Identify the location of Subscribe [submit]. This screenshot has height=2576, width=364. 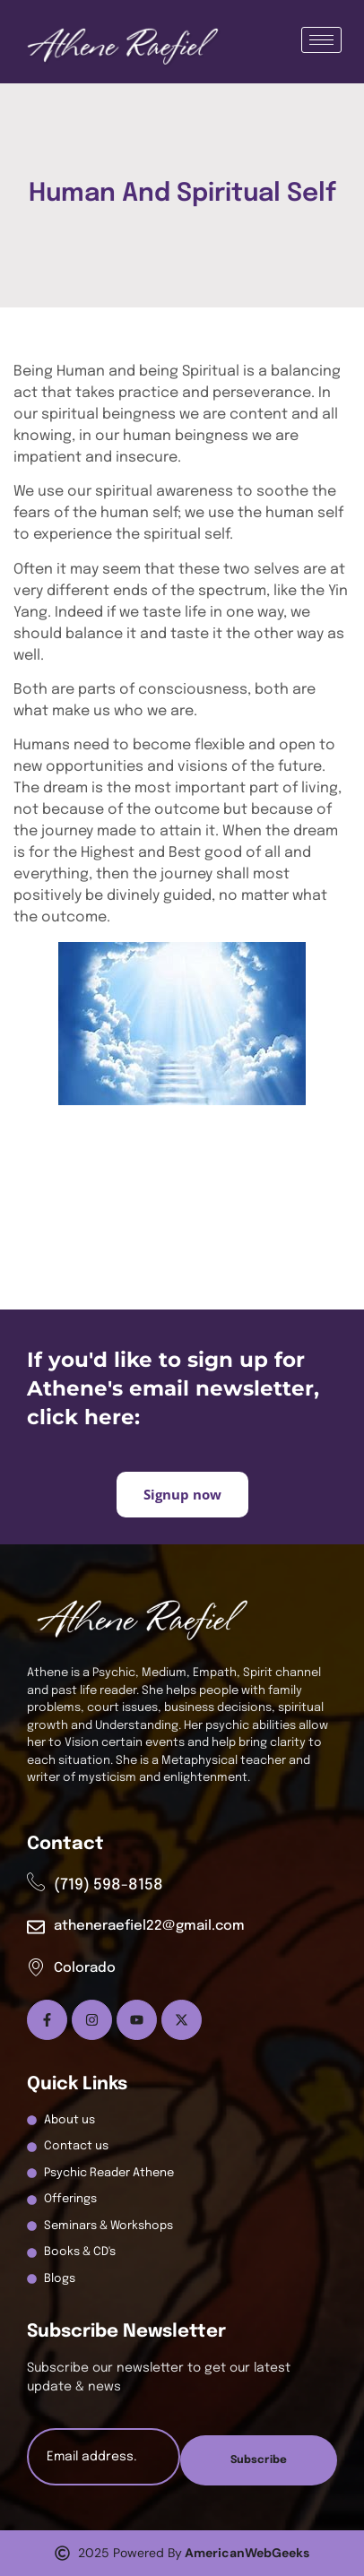
(258, 2460).